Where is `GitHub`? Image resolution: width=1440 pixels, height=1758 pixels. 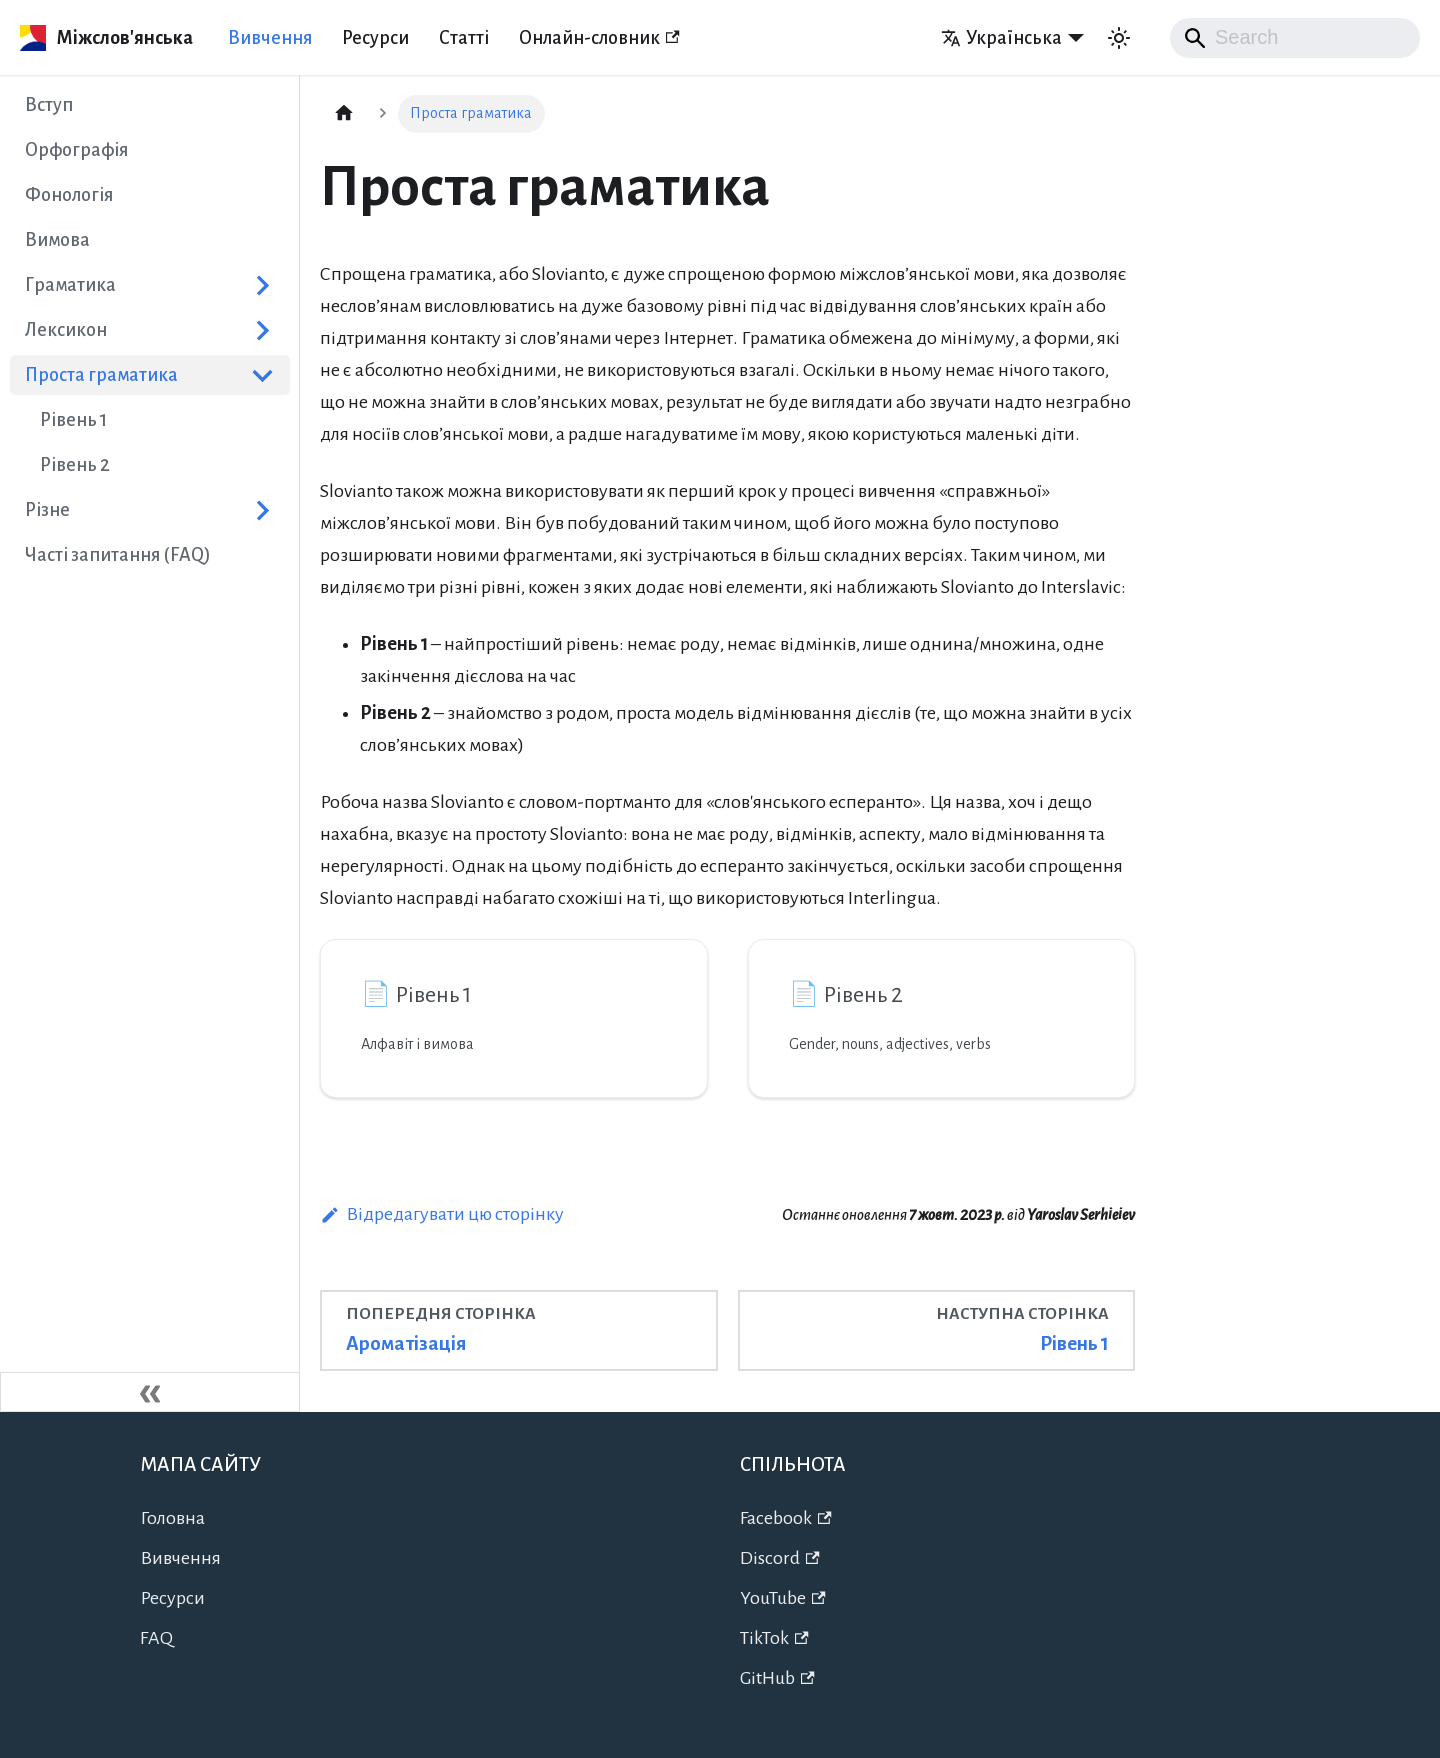
GitHub is located at coordinates (777, 1678).